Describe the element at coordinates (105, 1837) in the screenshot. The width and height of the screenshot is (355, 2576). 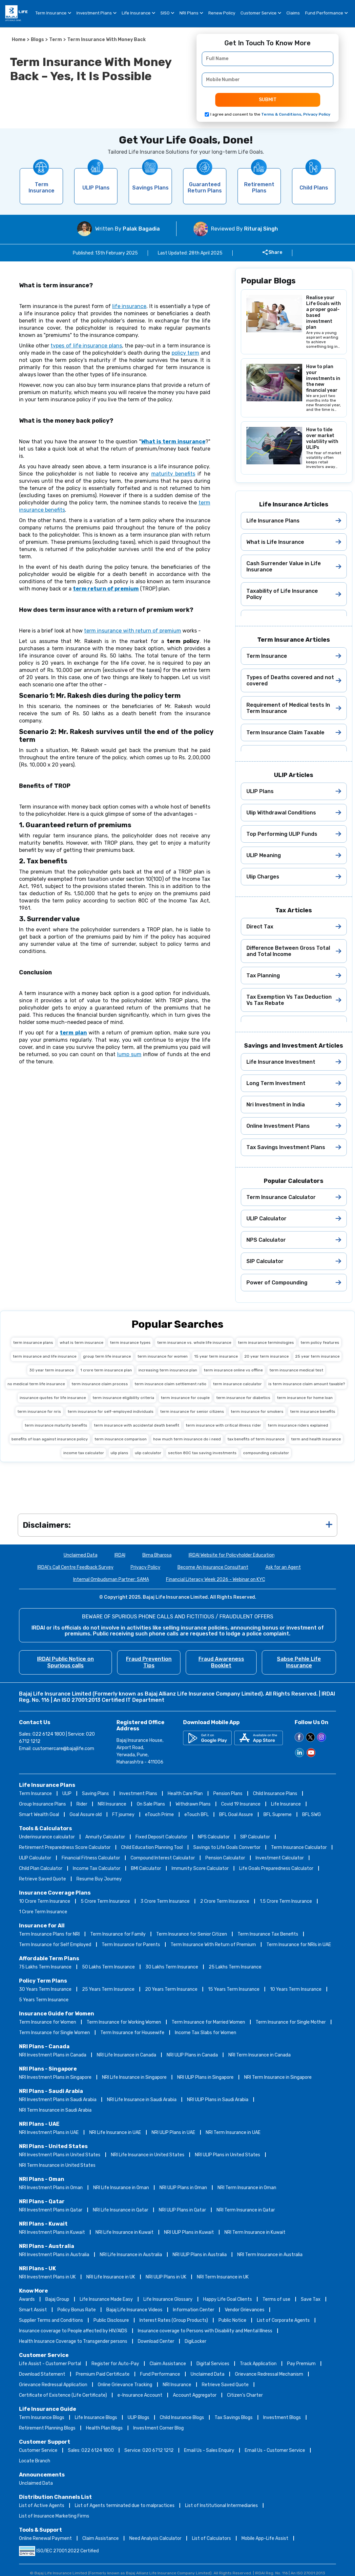
I see `Annuity Calculator` at that location.